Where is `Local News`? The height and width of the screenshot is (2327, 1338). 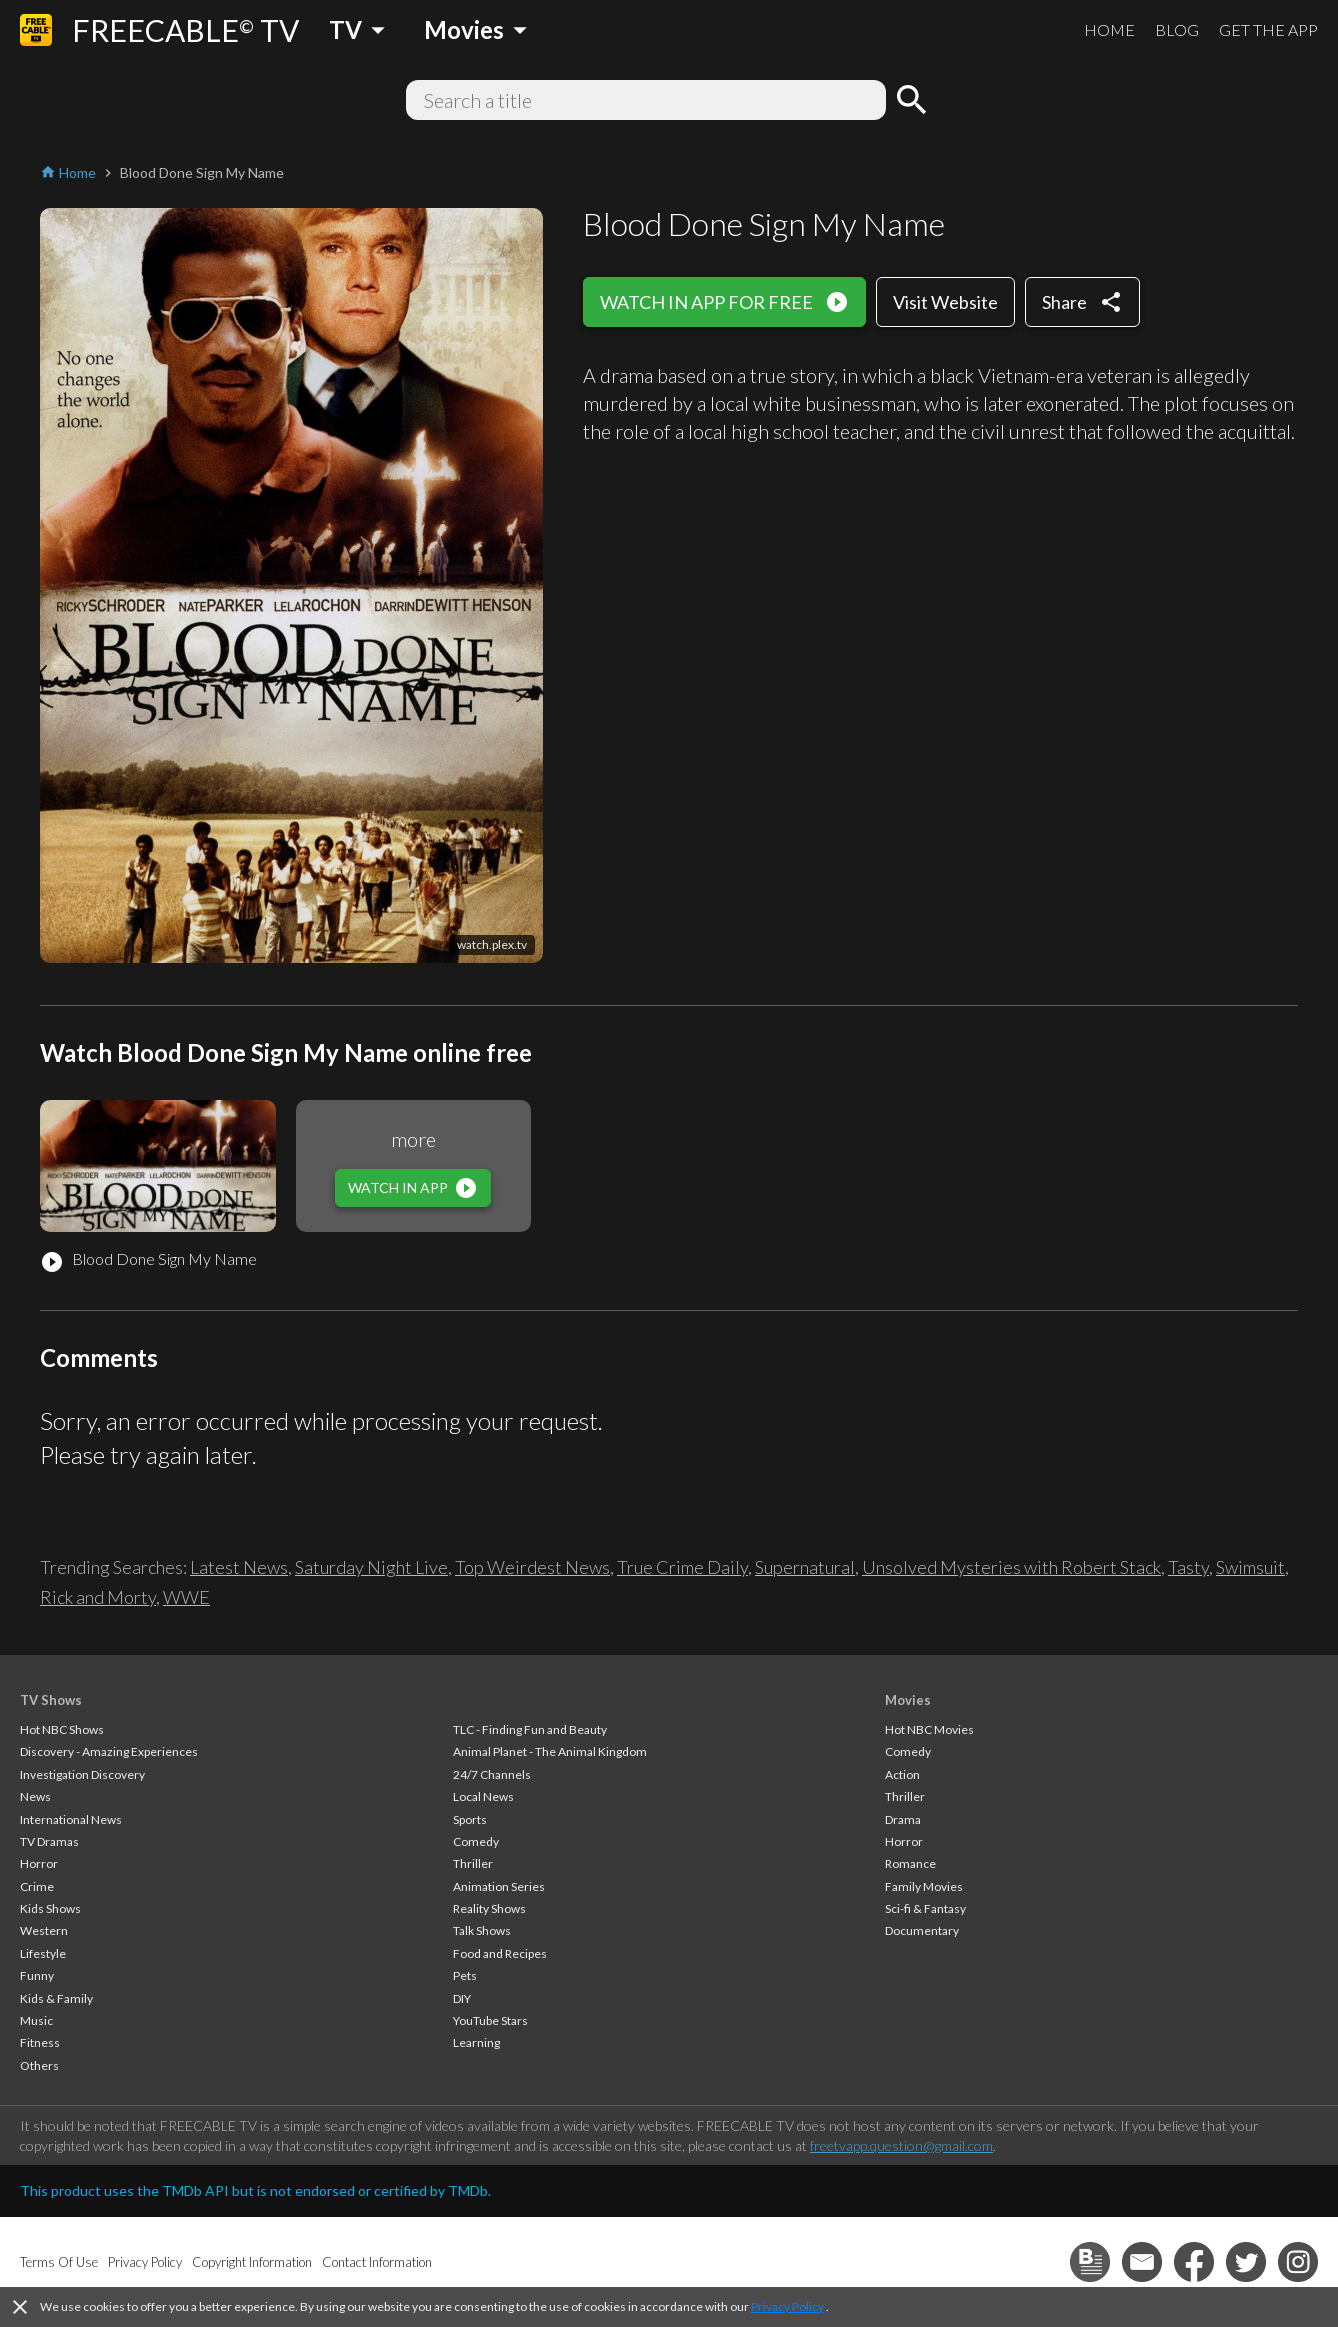 Local News is located at coordinates (483, 1796).